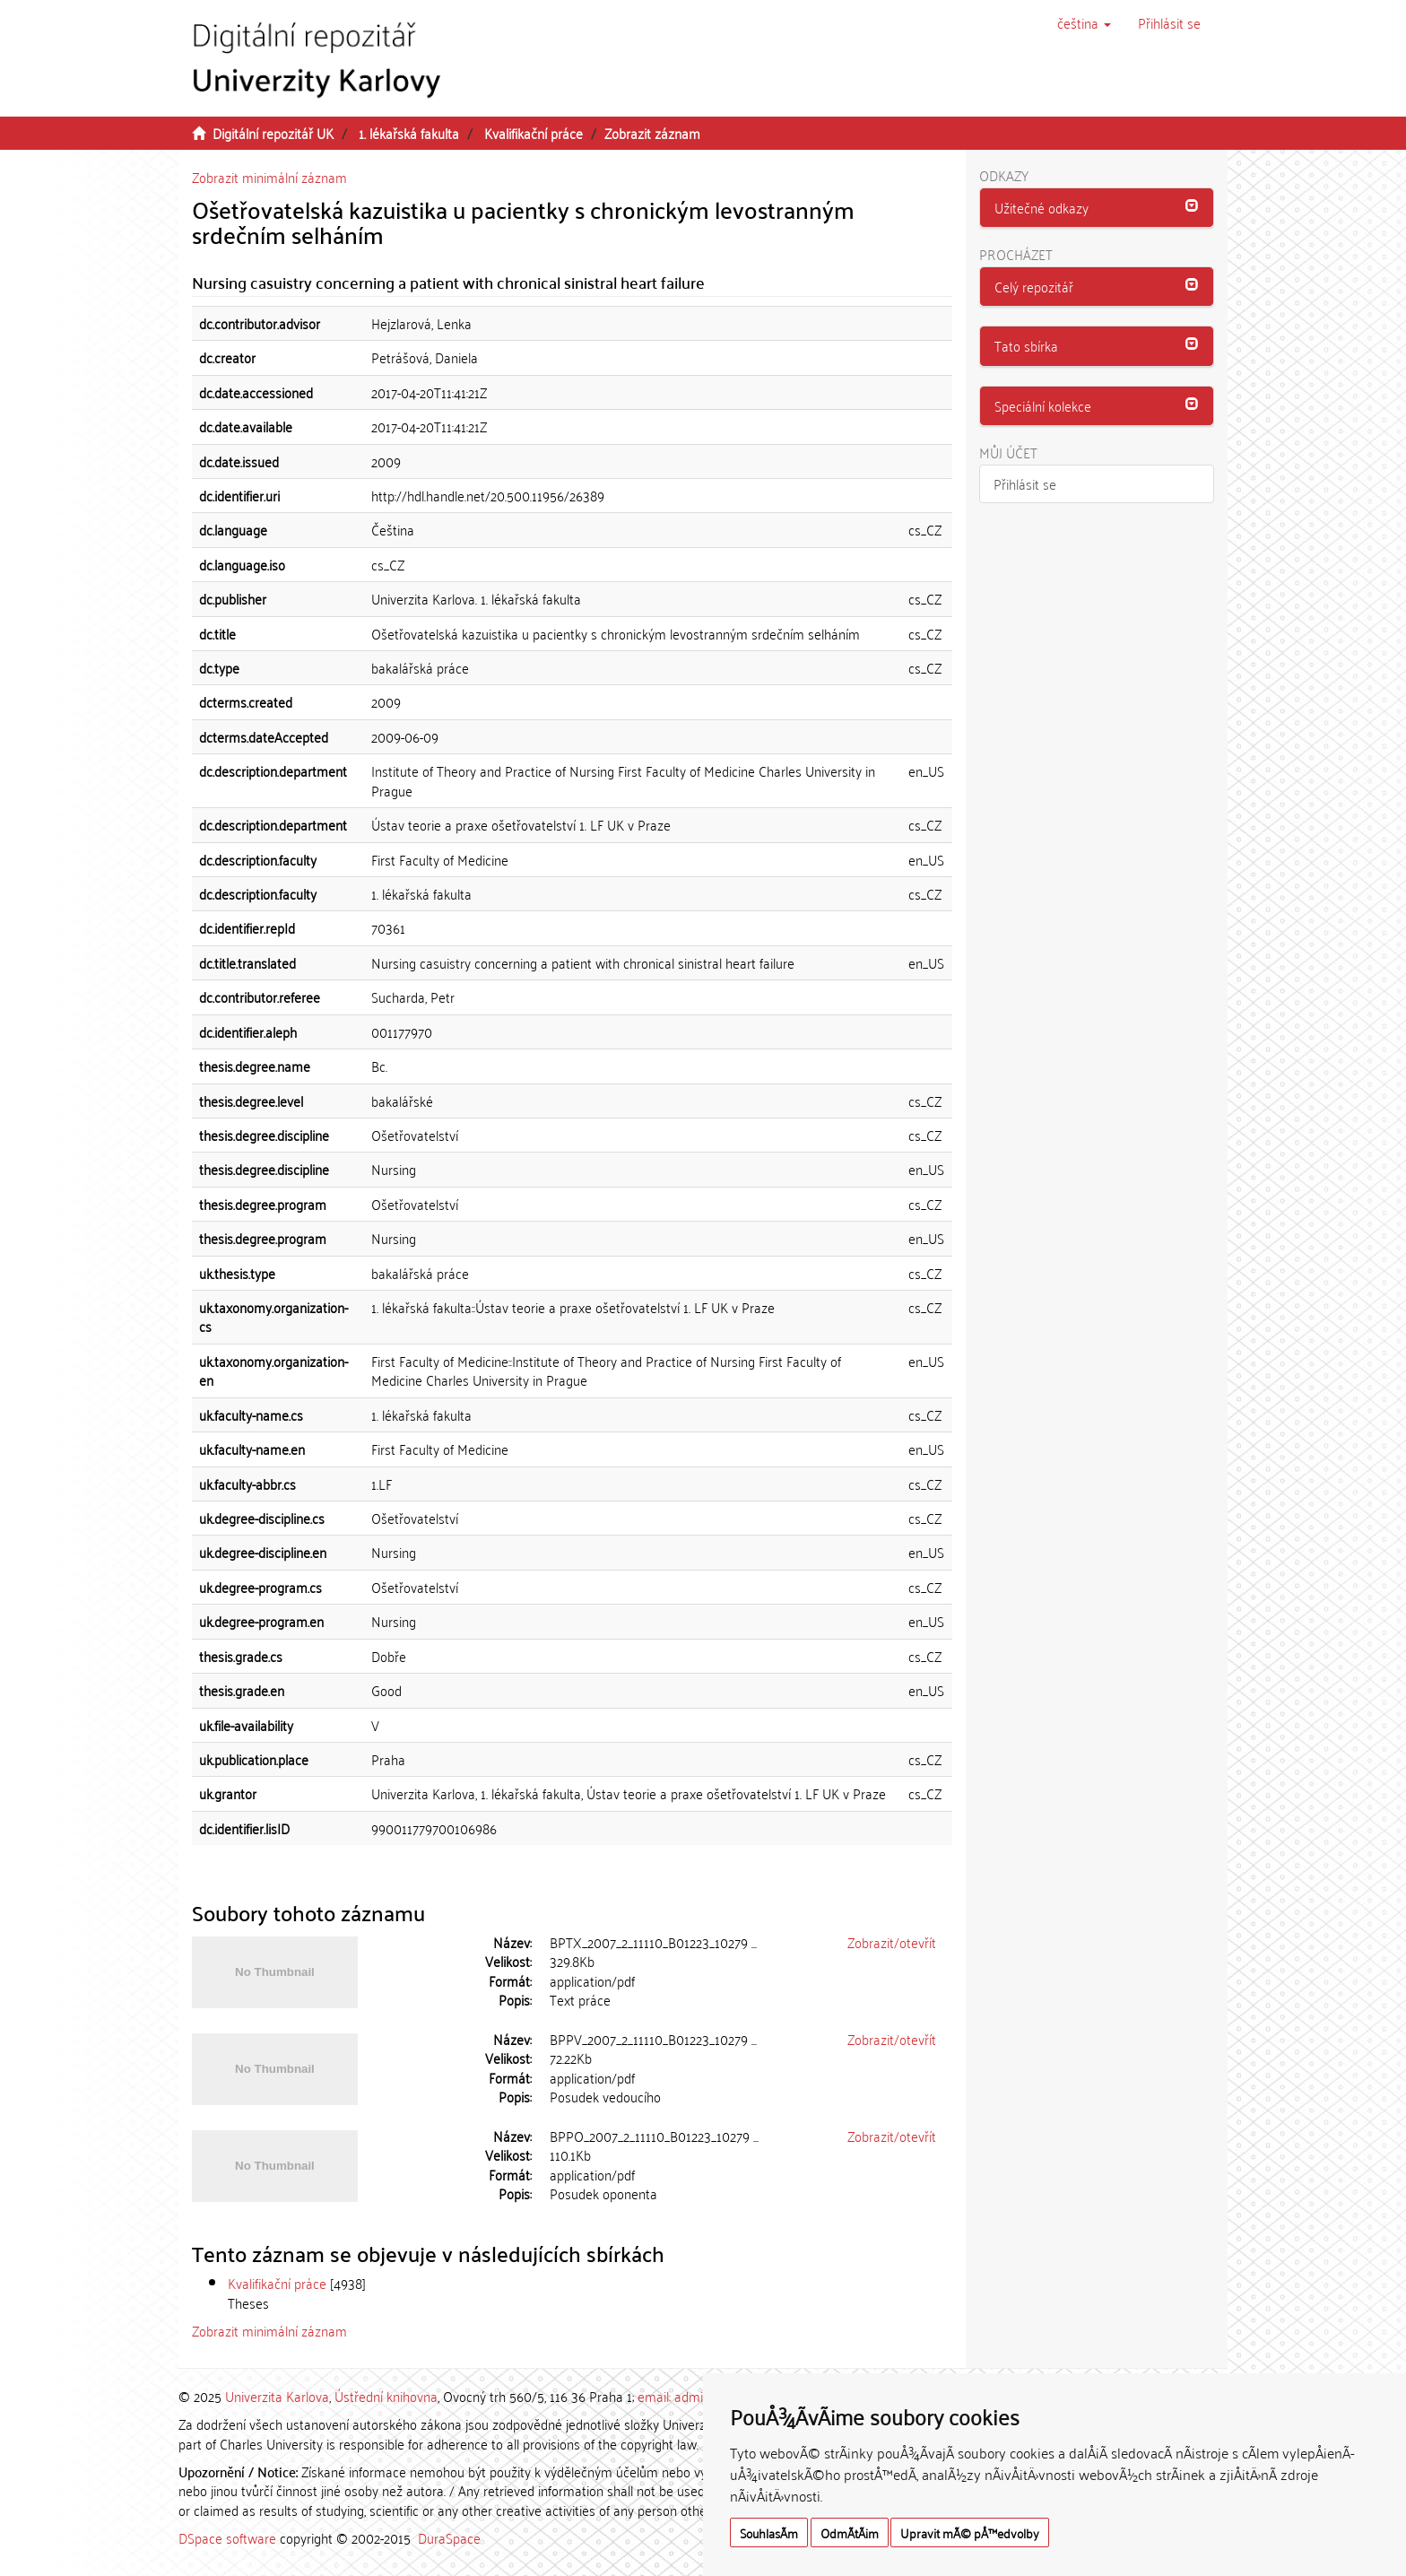 The height and width of the screenshot is (2576, 1406). Describe the element at coordinates (277, 2395) in the screenshot. I see `Univerzita Karlova` at that location.